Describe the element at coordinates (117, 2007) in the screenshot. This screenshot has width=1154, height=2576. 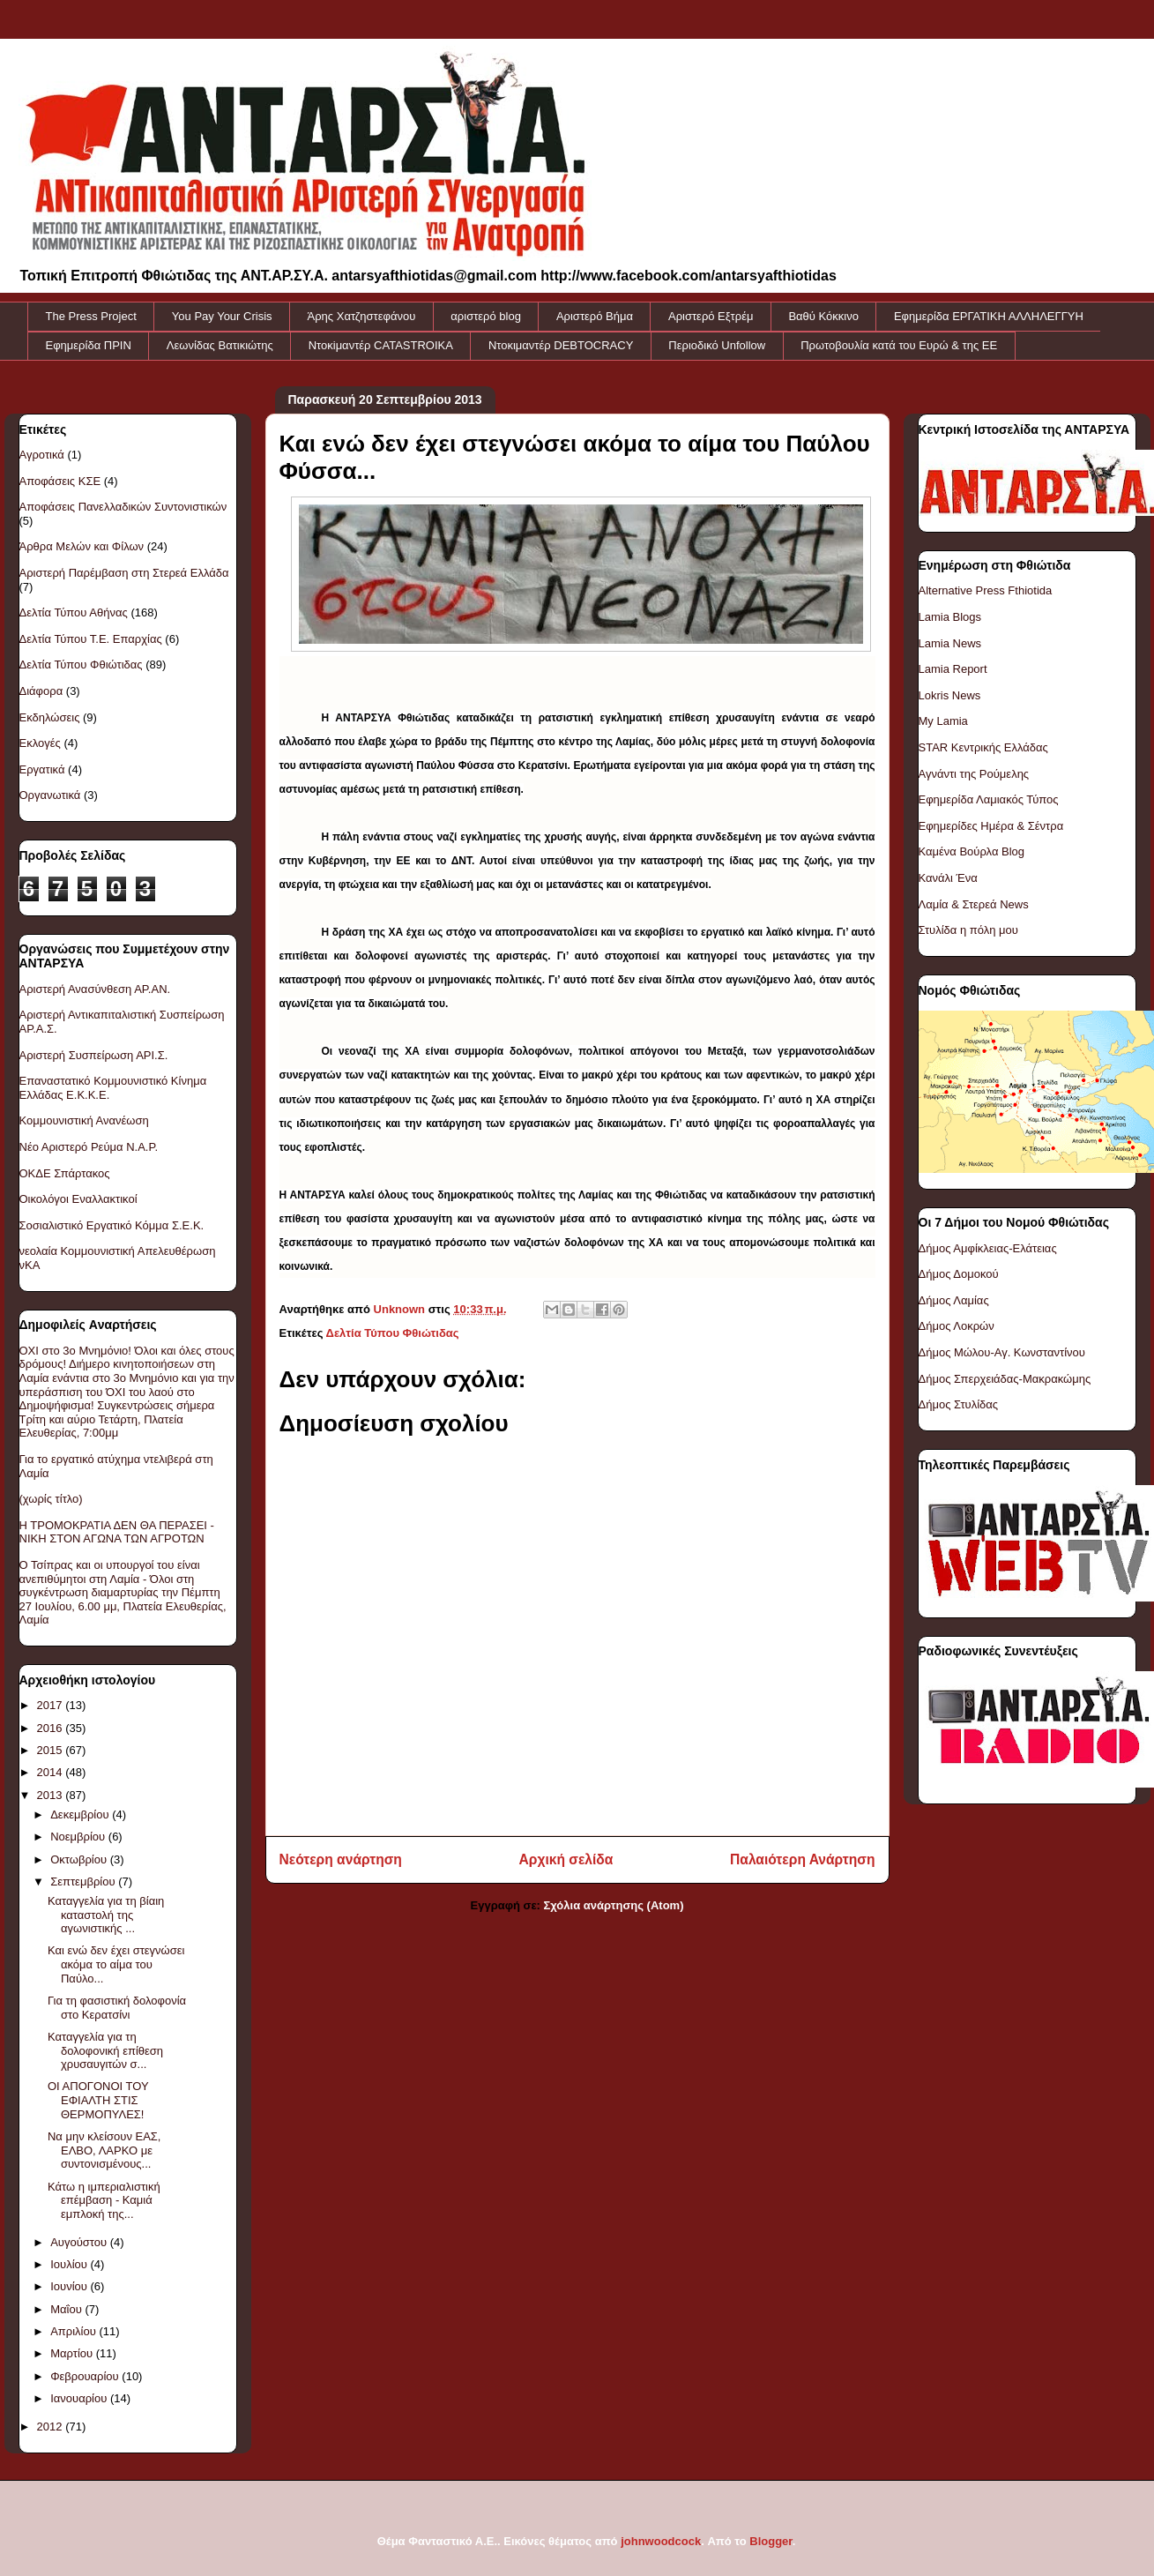
I see `Για τη φασιστική δολοφονία στο Κερατσίνι` at that location.